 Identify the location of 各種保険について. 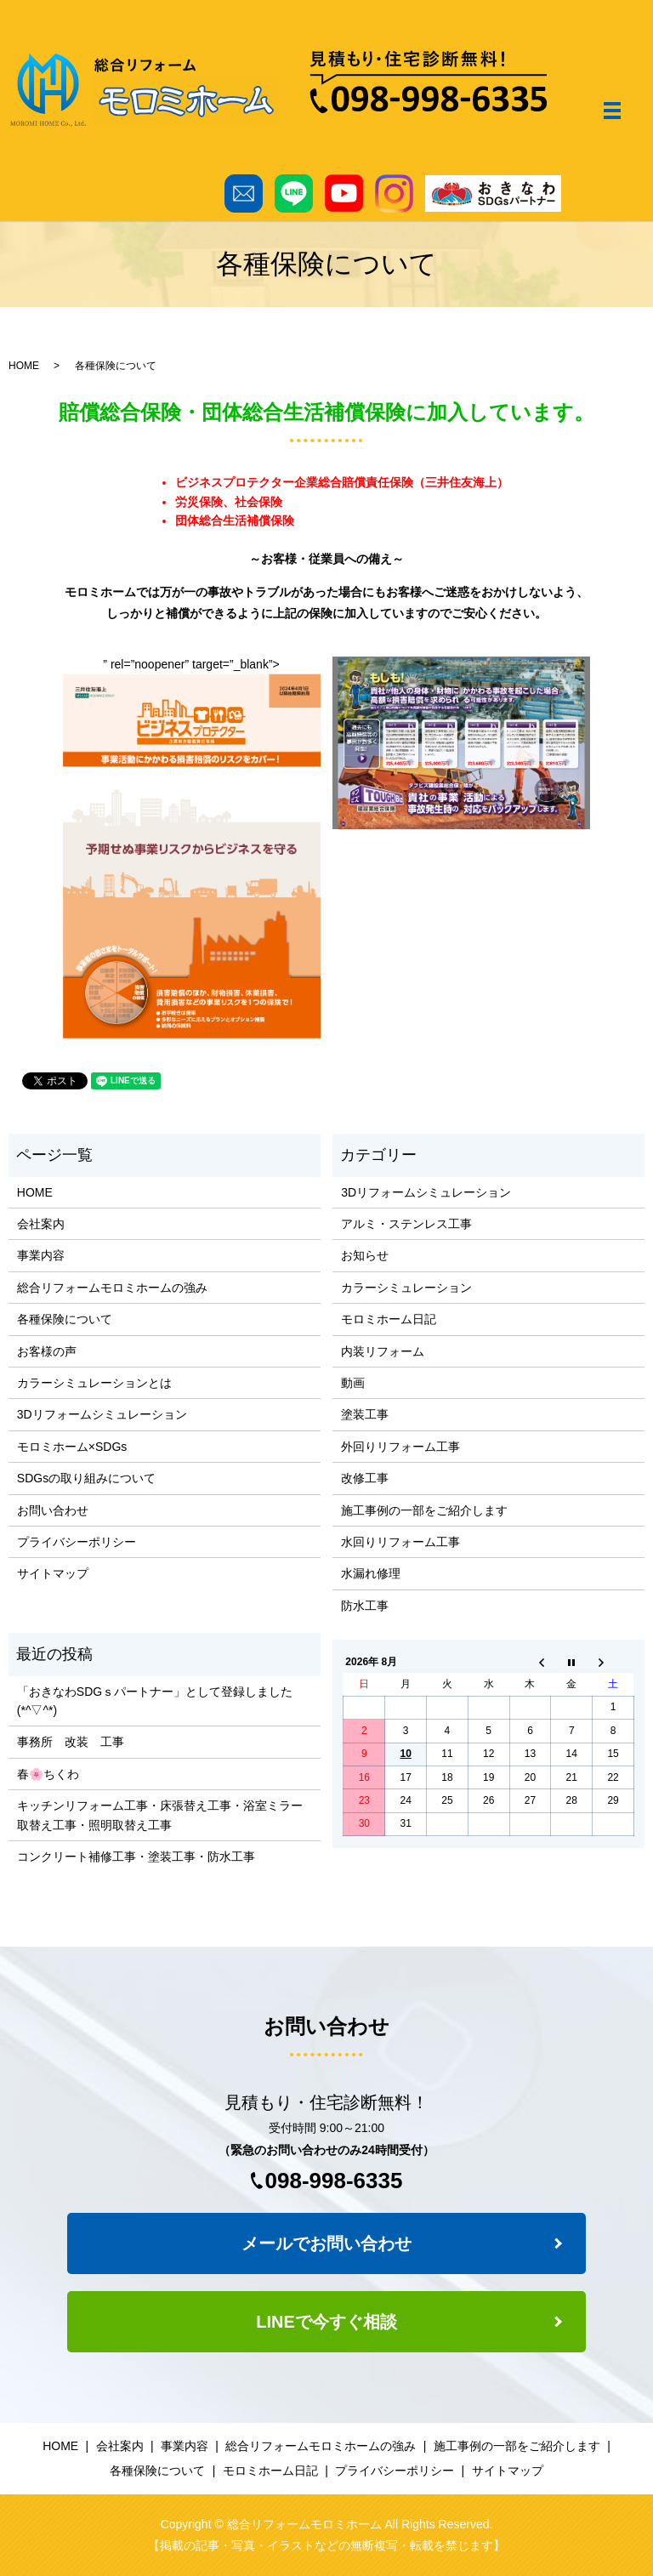
(64, 1319).